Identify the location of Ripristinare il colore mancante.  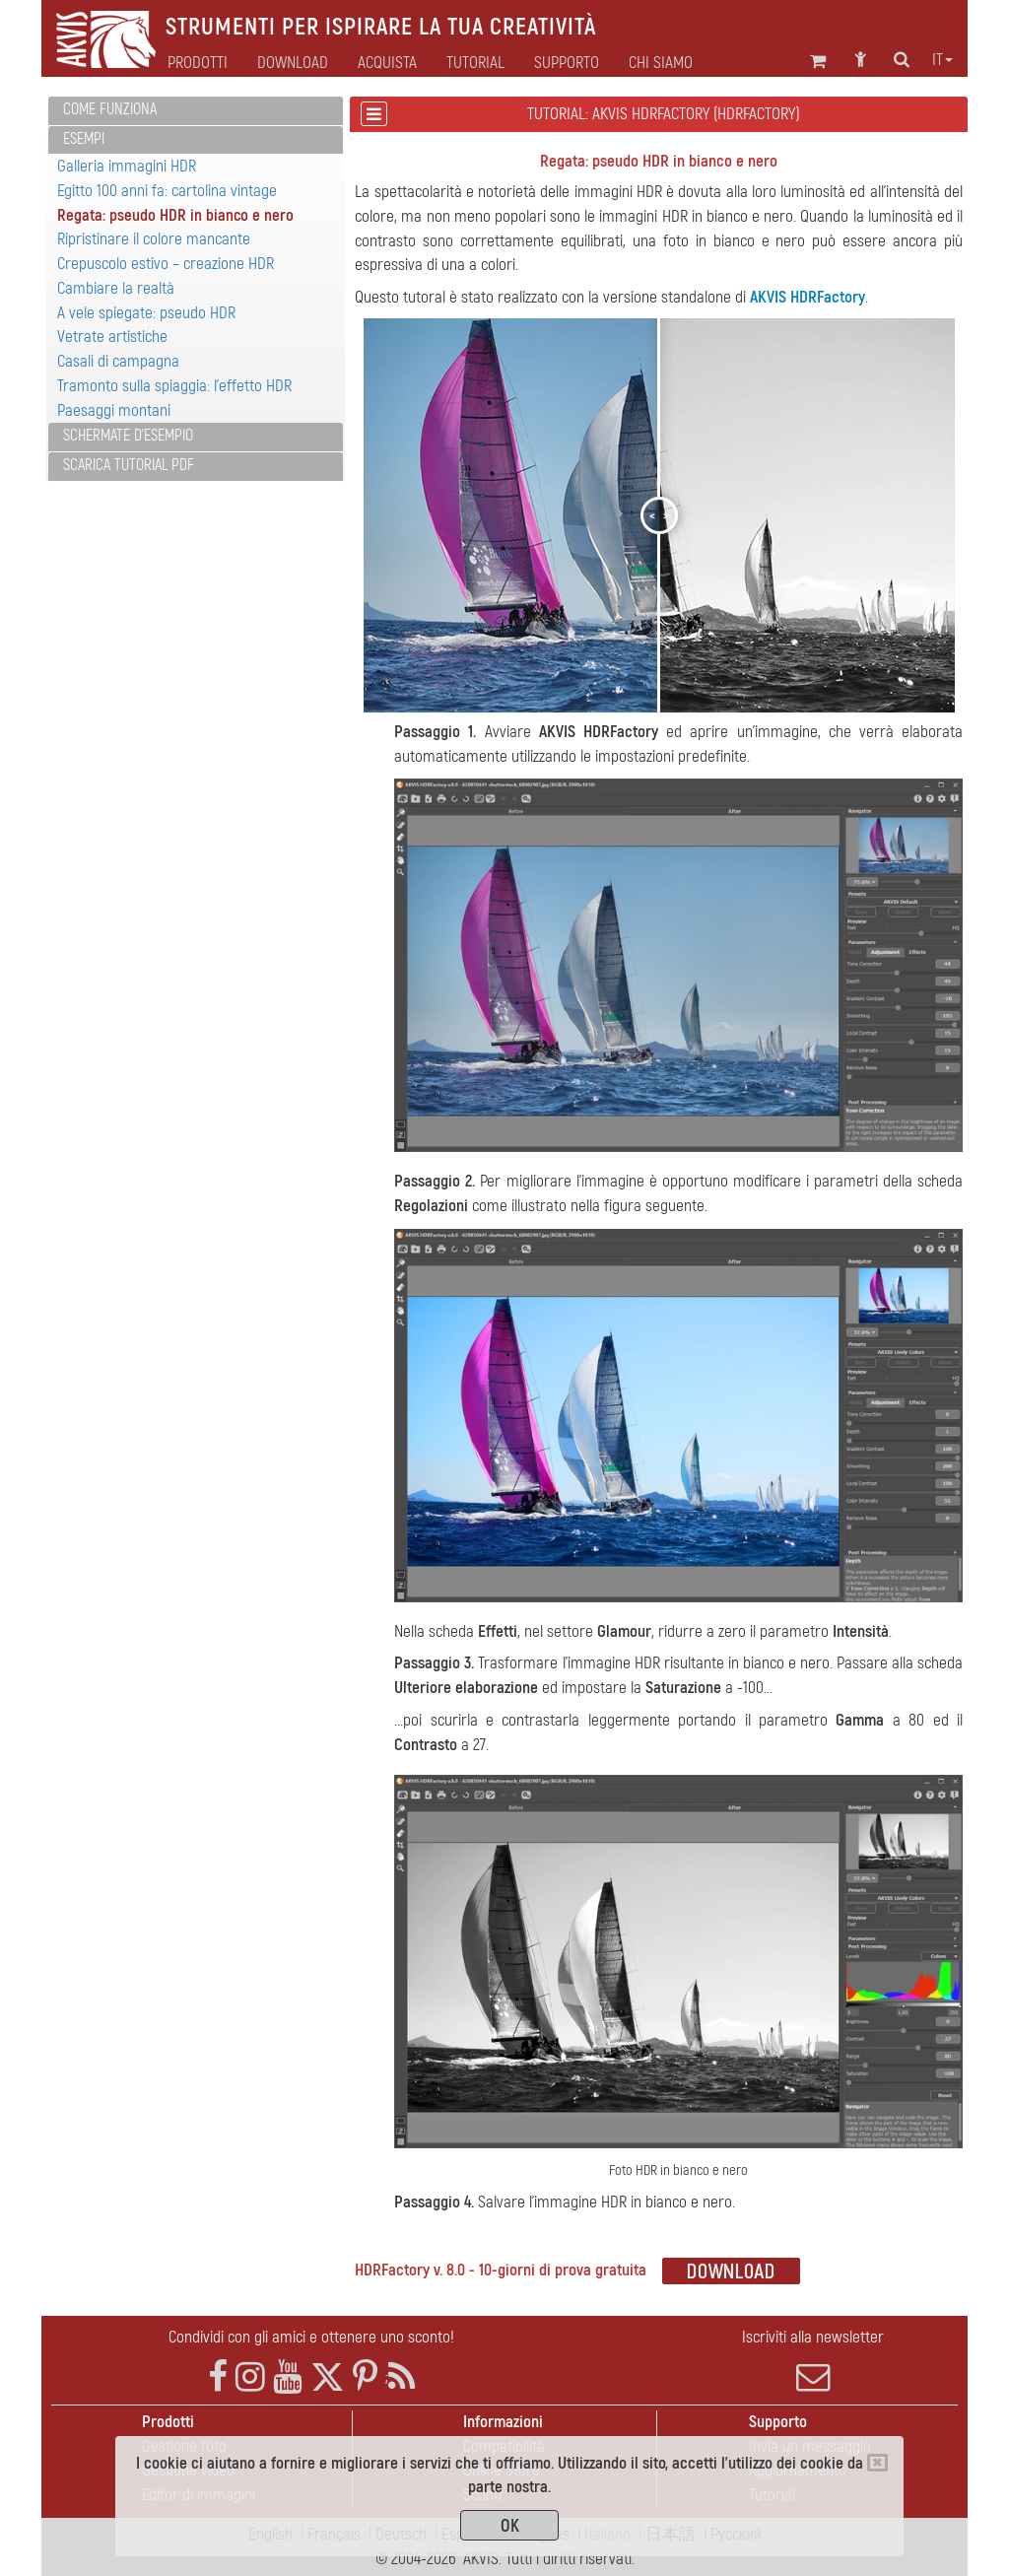
(153, 239).